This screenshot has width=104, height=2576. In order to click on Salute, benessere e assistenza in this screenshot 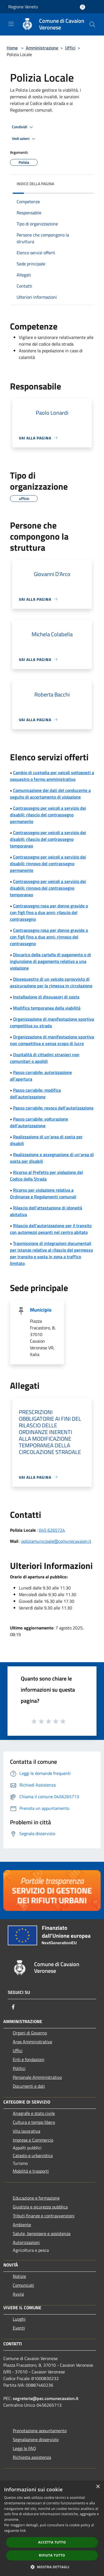, I will do `click(41, 2233)`.